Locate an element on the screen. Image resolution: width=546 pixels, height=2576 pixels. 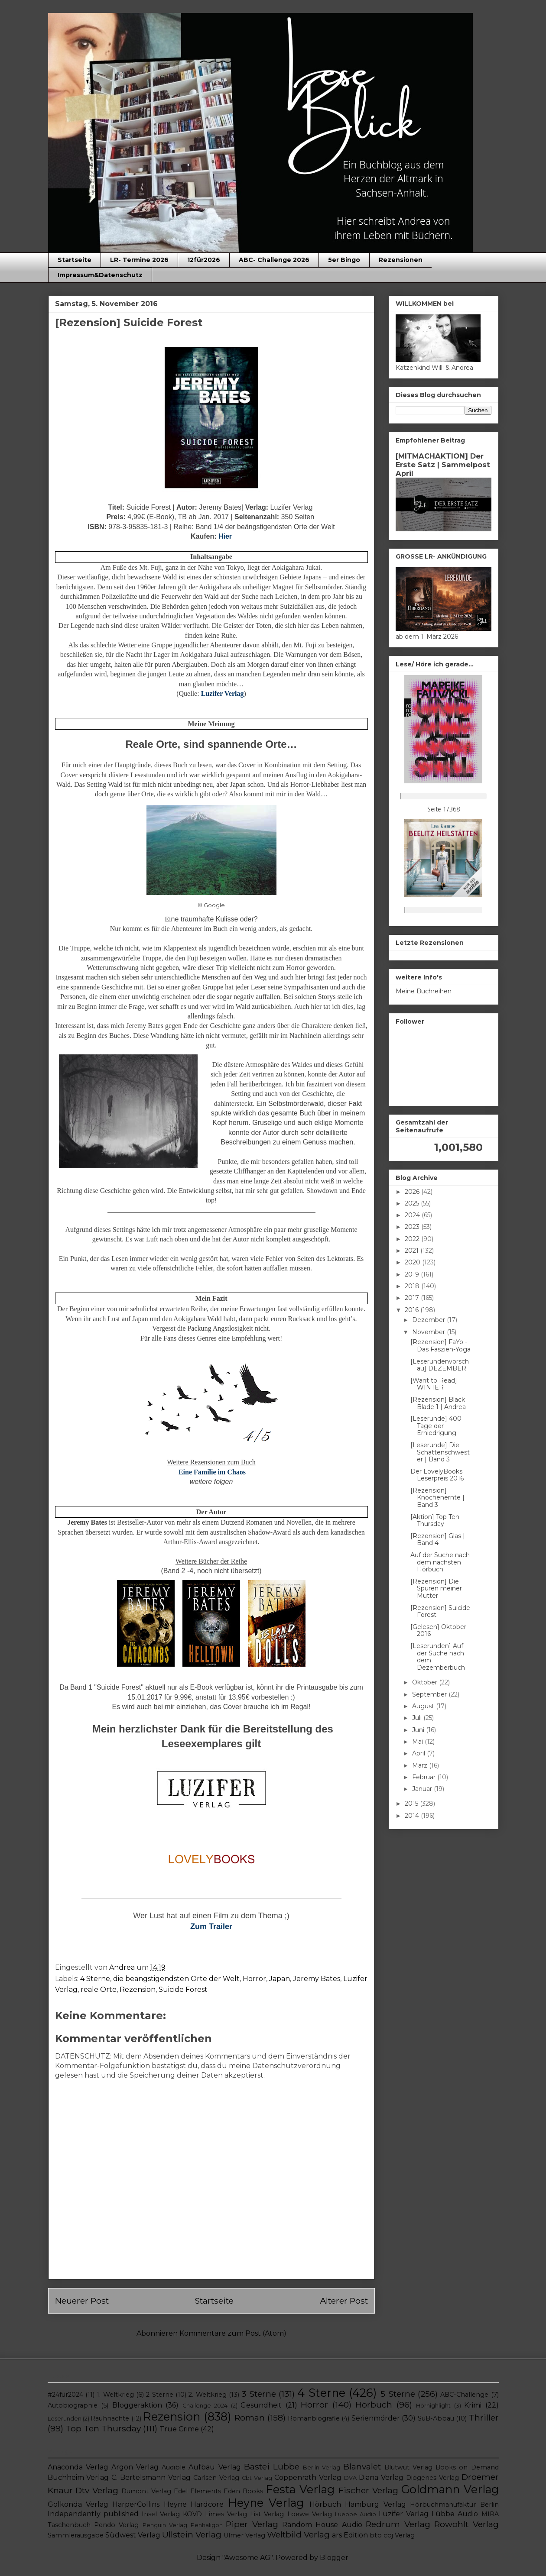
KOVD is located at coordinates (192, 2514).